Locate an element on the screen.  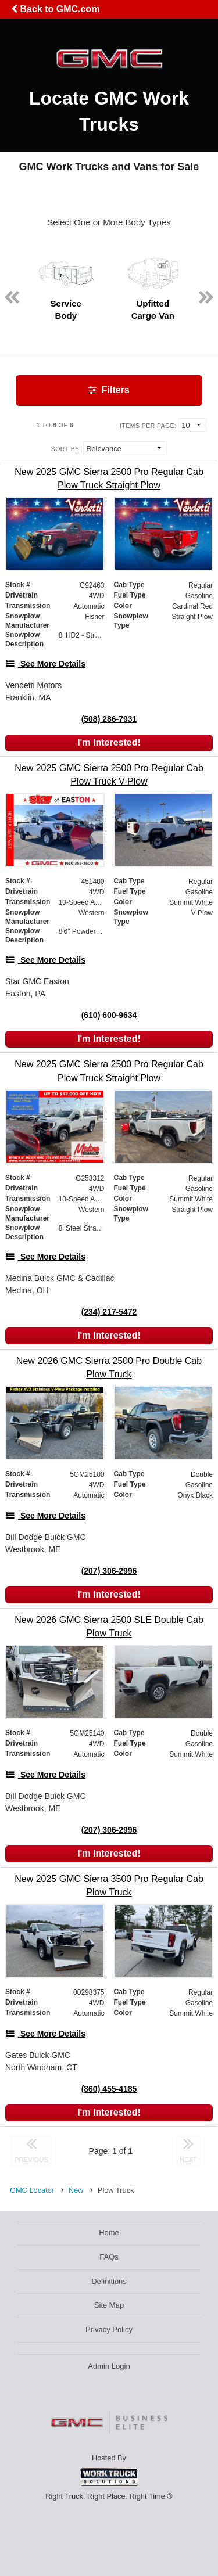
Admin Login is located at coordinates (109, 2366).